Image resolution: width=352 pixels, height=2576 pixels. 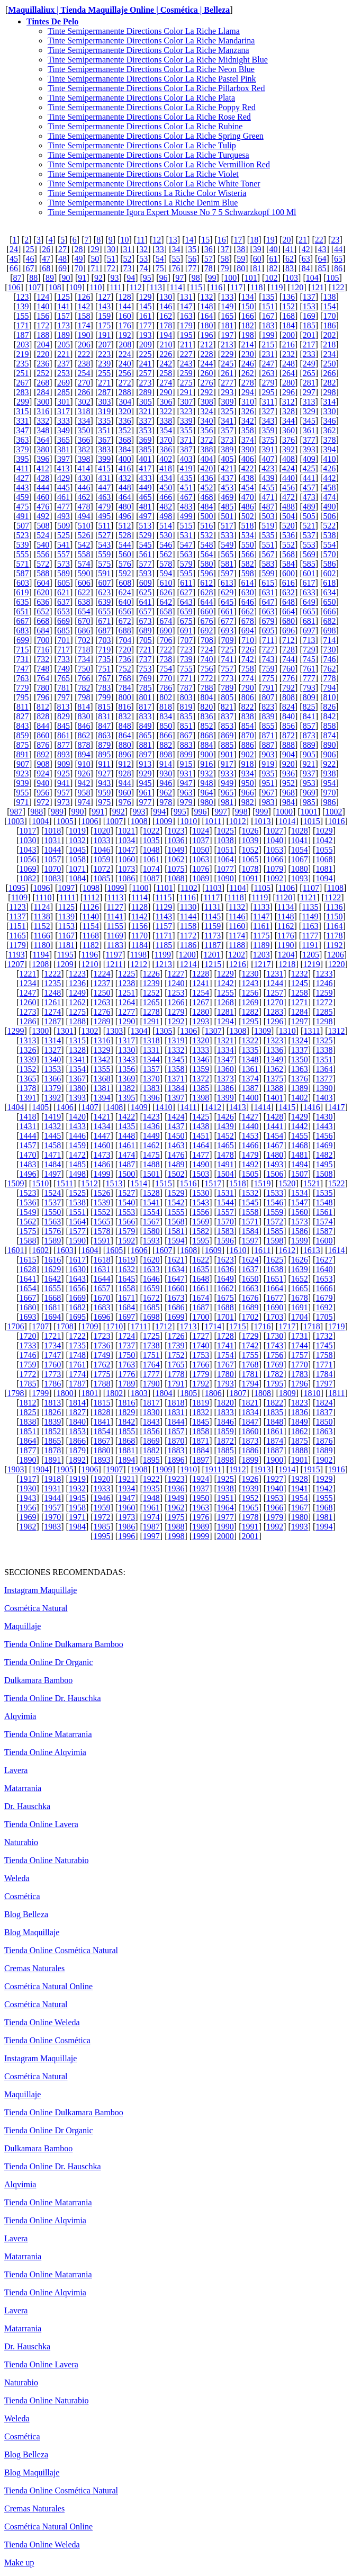 I want to click on 232, so click(x=288, y=354).